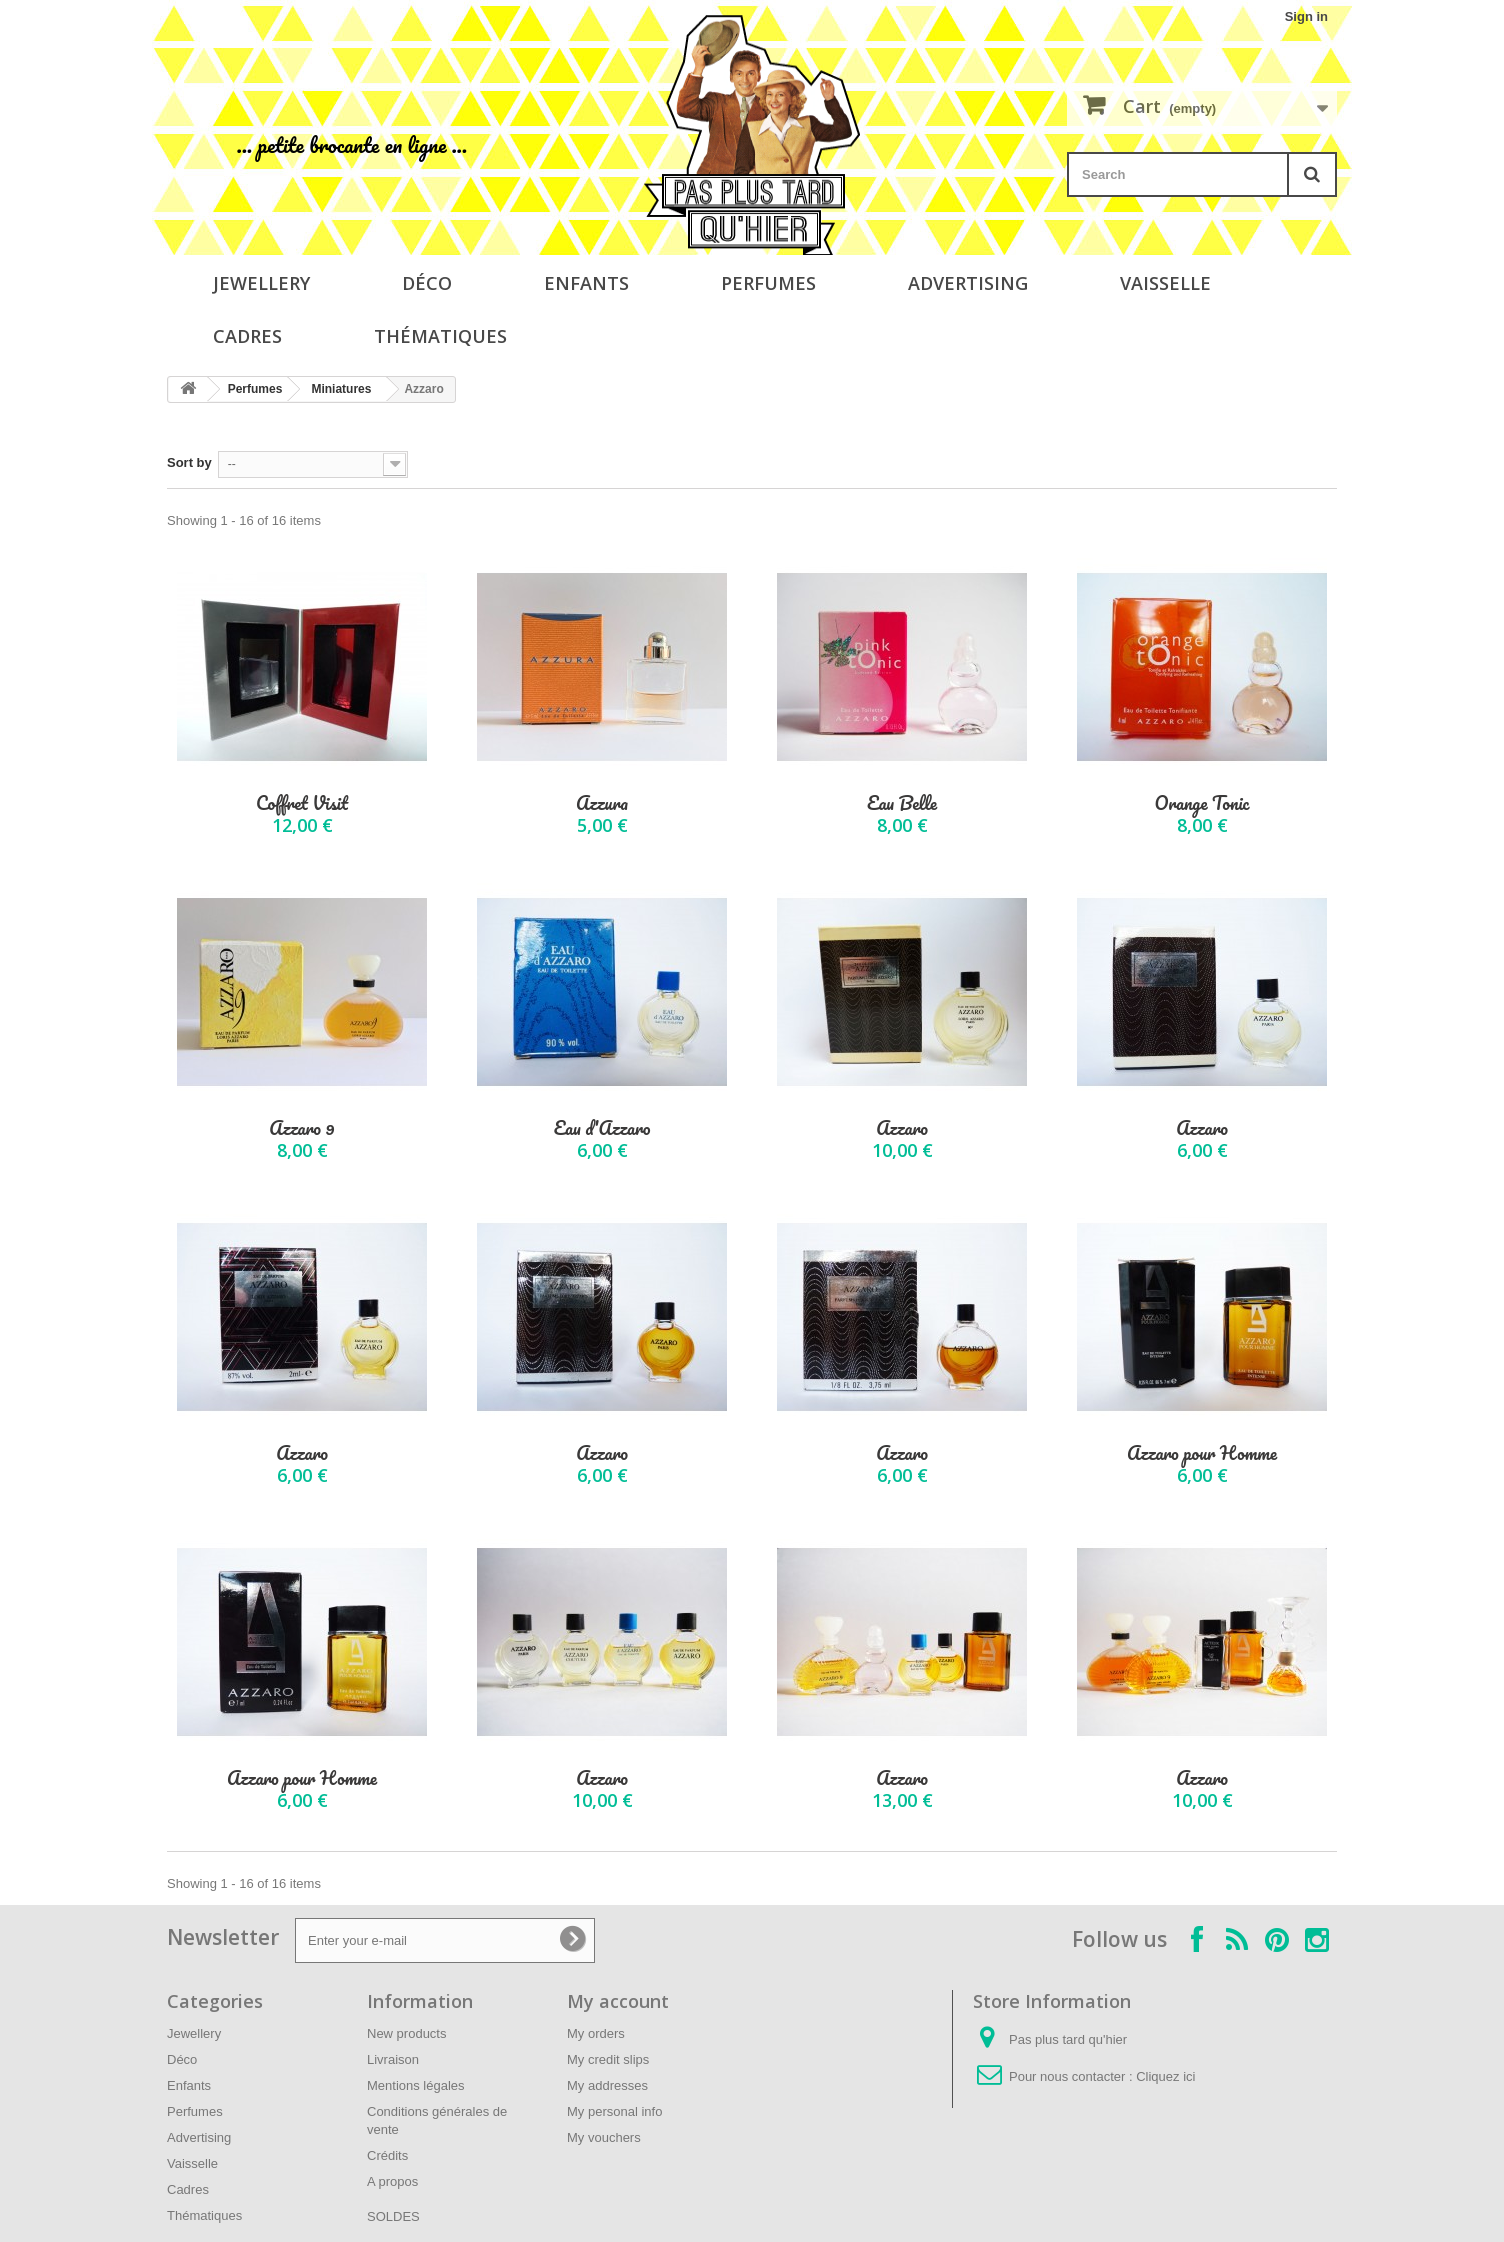  What do you see at coordinates (406, 2033) in the screenshot?
I see `New products` at bounding box center [406, 2033].